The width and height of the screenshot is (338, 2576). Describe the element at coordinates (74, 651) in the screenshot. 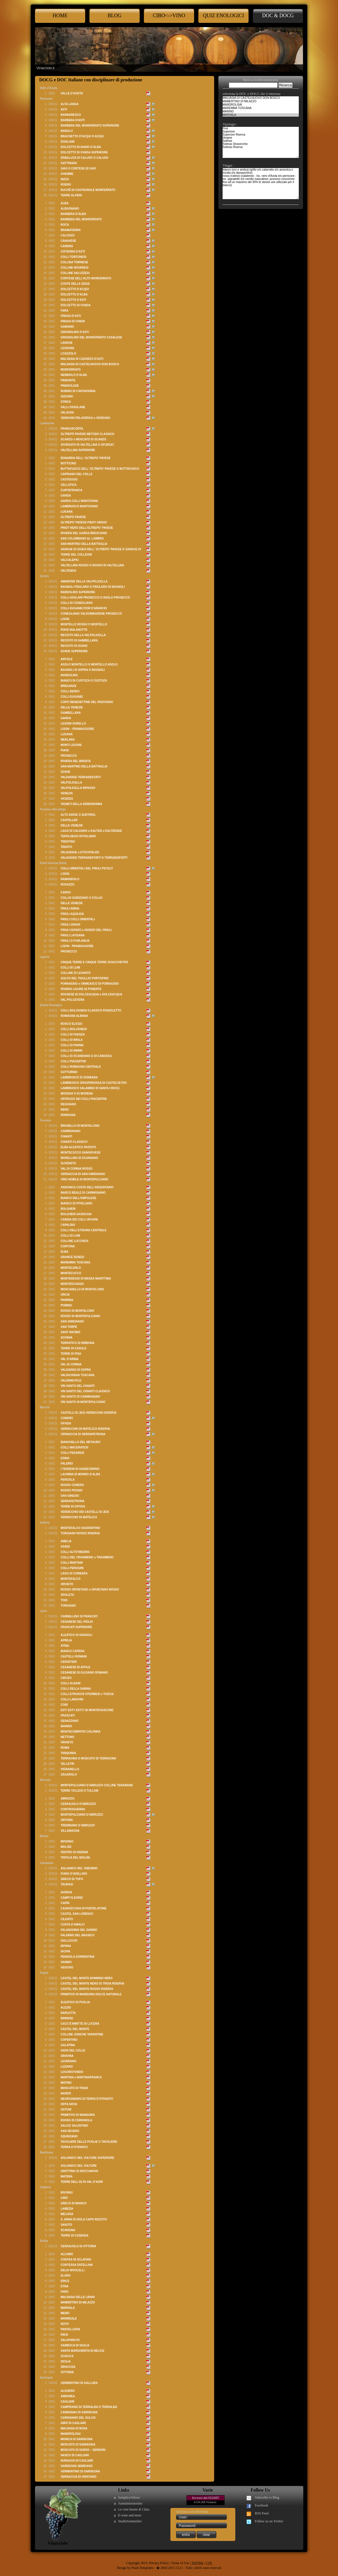

I see `SOAVE SUPERIORE` at that location.